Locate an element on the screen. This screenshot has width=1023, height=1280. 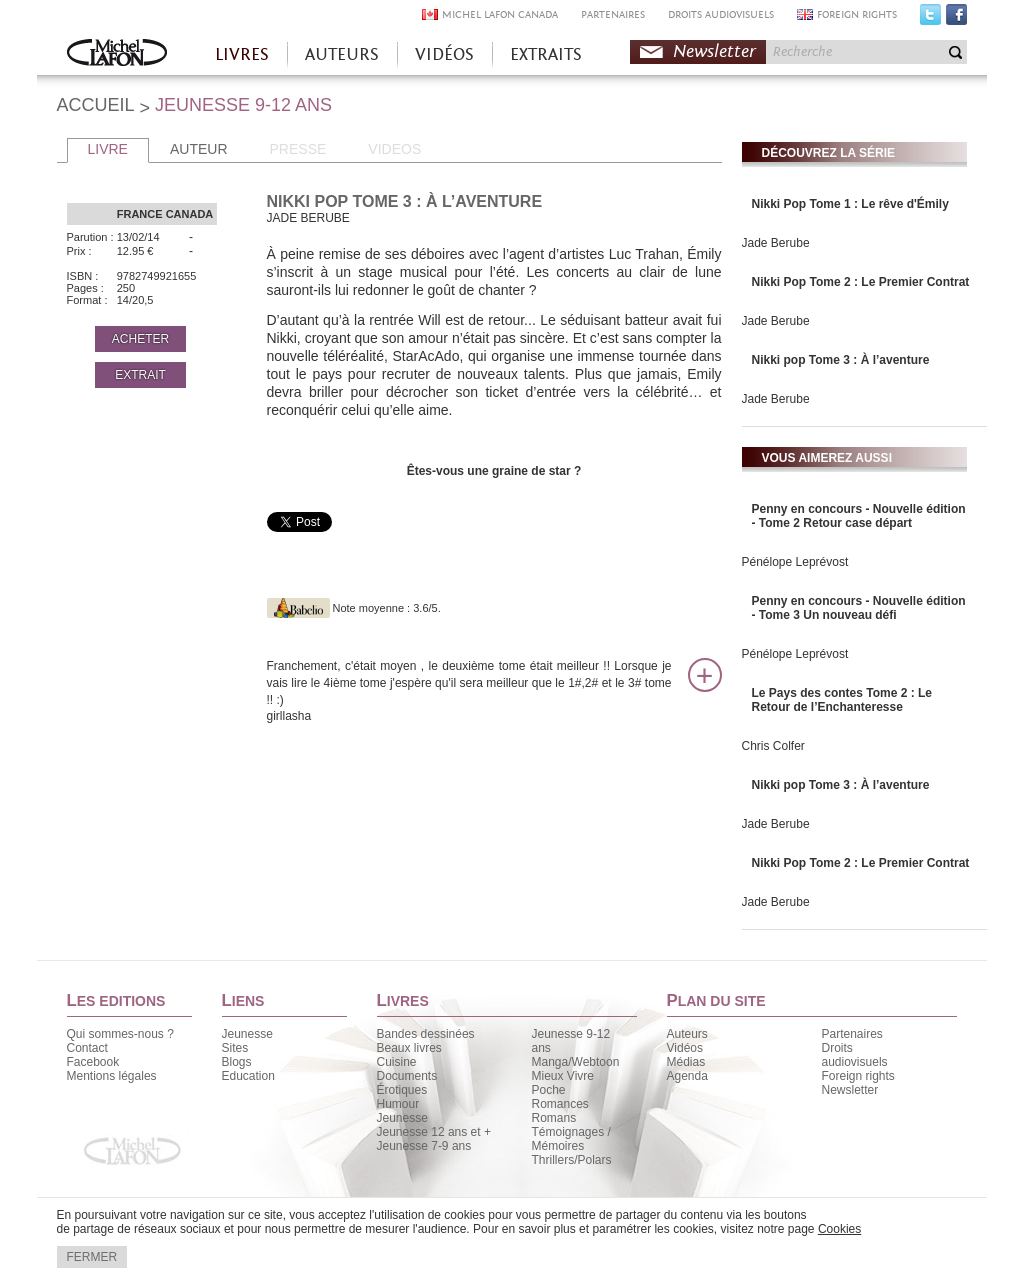
VIDEOS is located at coordinates (394, 149).